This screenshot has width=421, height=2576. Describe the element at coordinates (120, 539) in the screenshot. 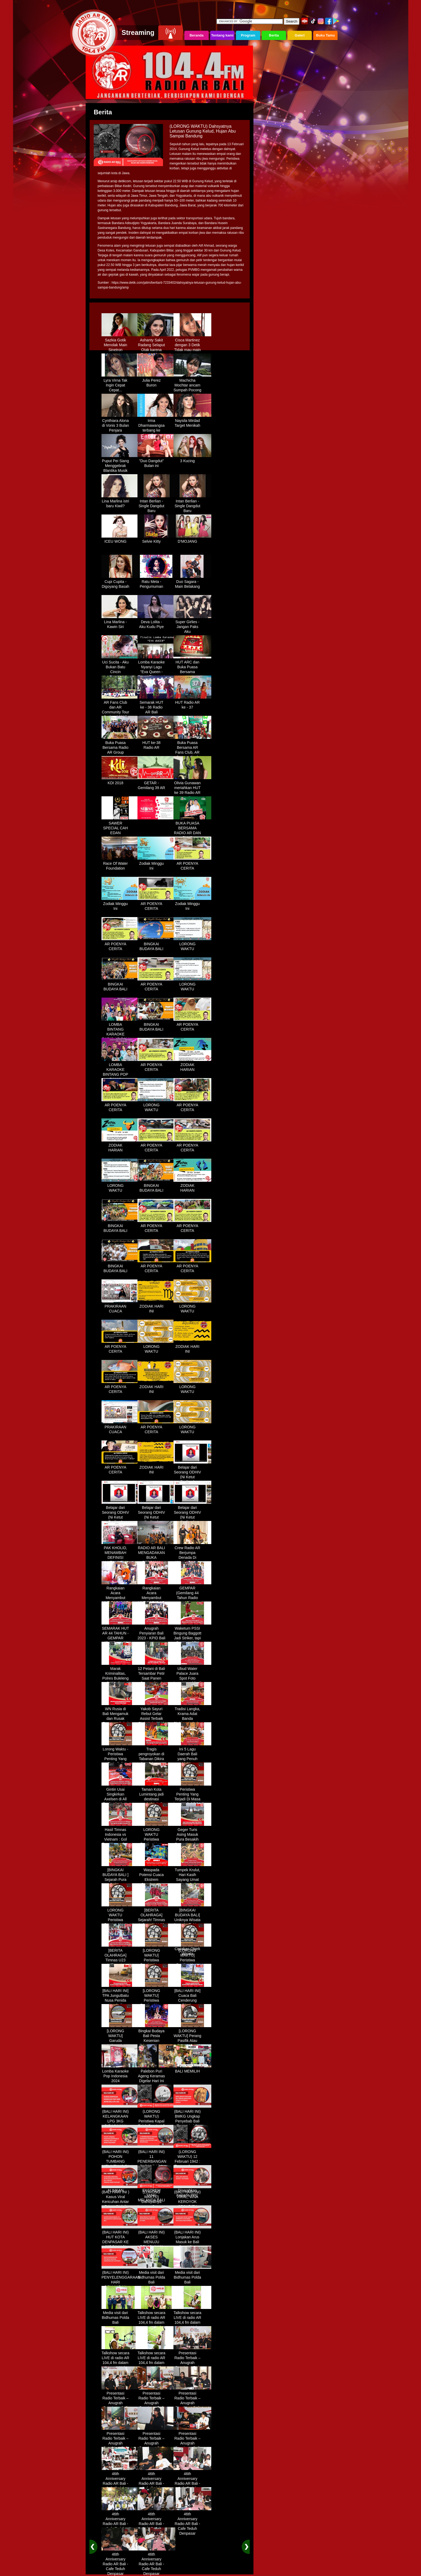

I see `ICEU WONG` at that location.